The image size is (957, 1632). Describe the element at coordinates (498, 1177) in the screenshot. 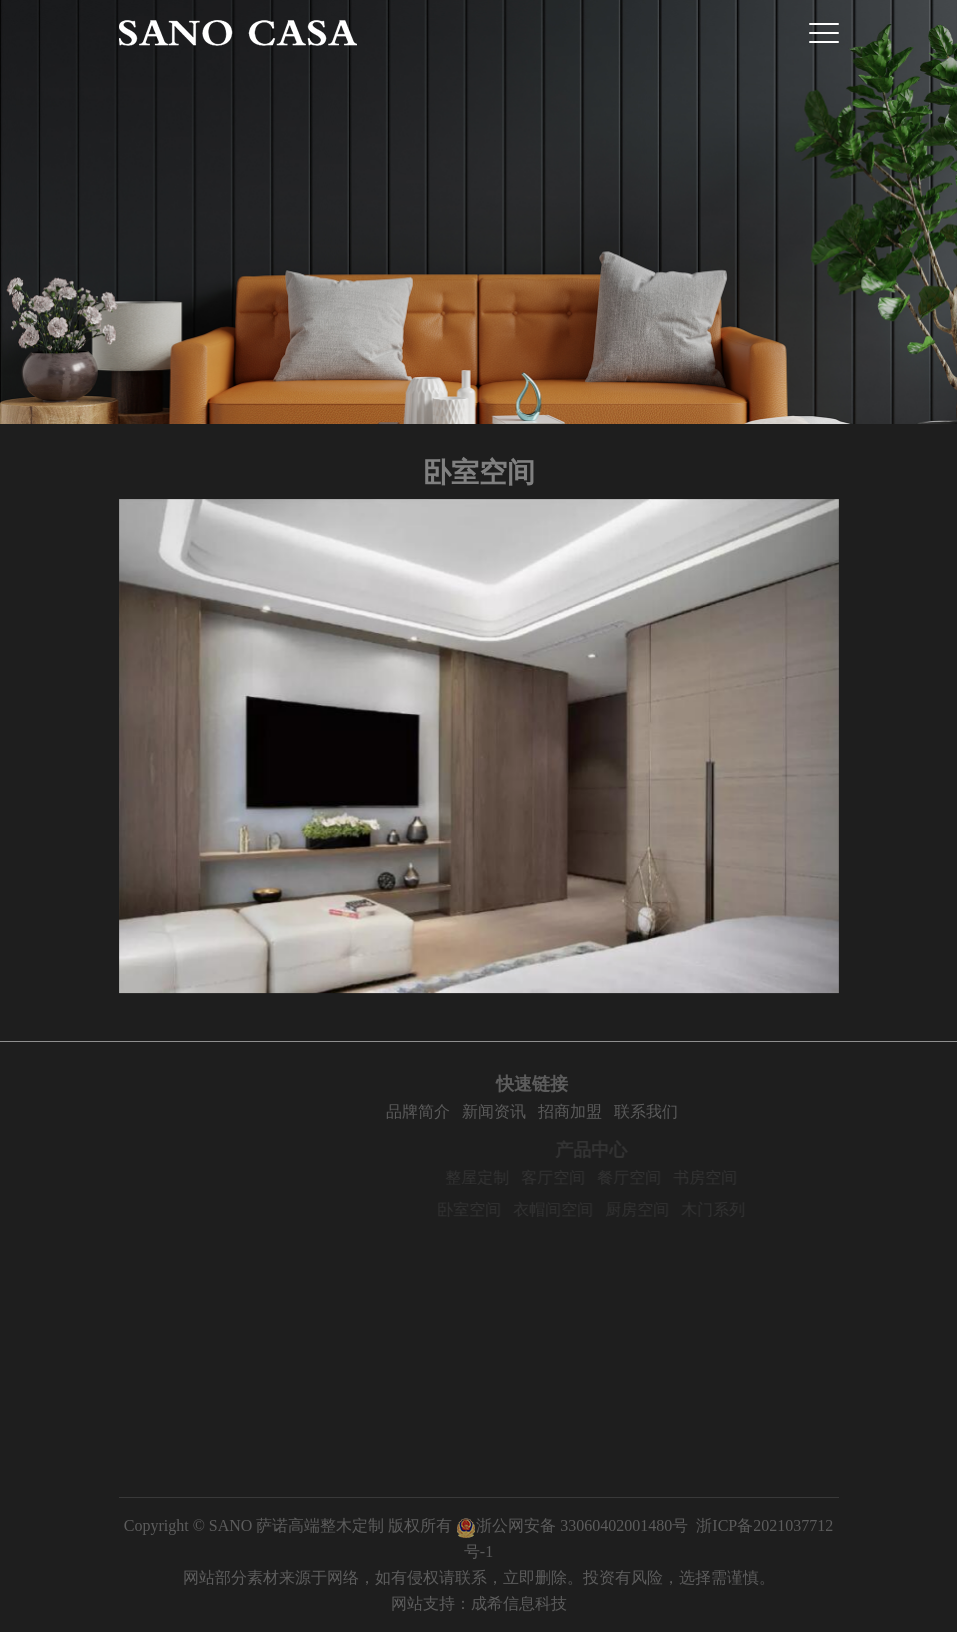

I see `整屋定制` at that location.